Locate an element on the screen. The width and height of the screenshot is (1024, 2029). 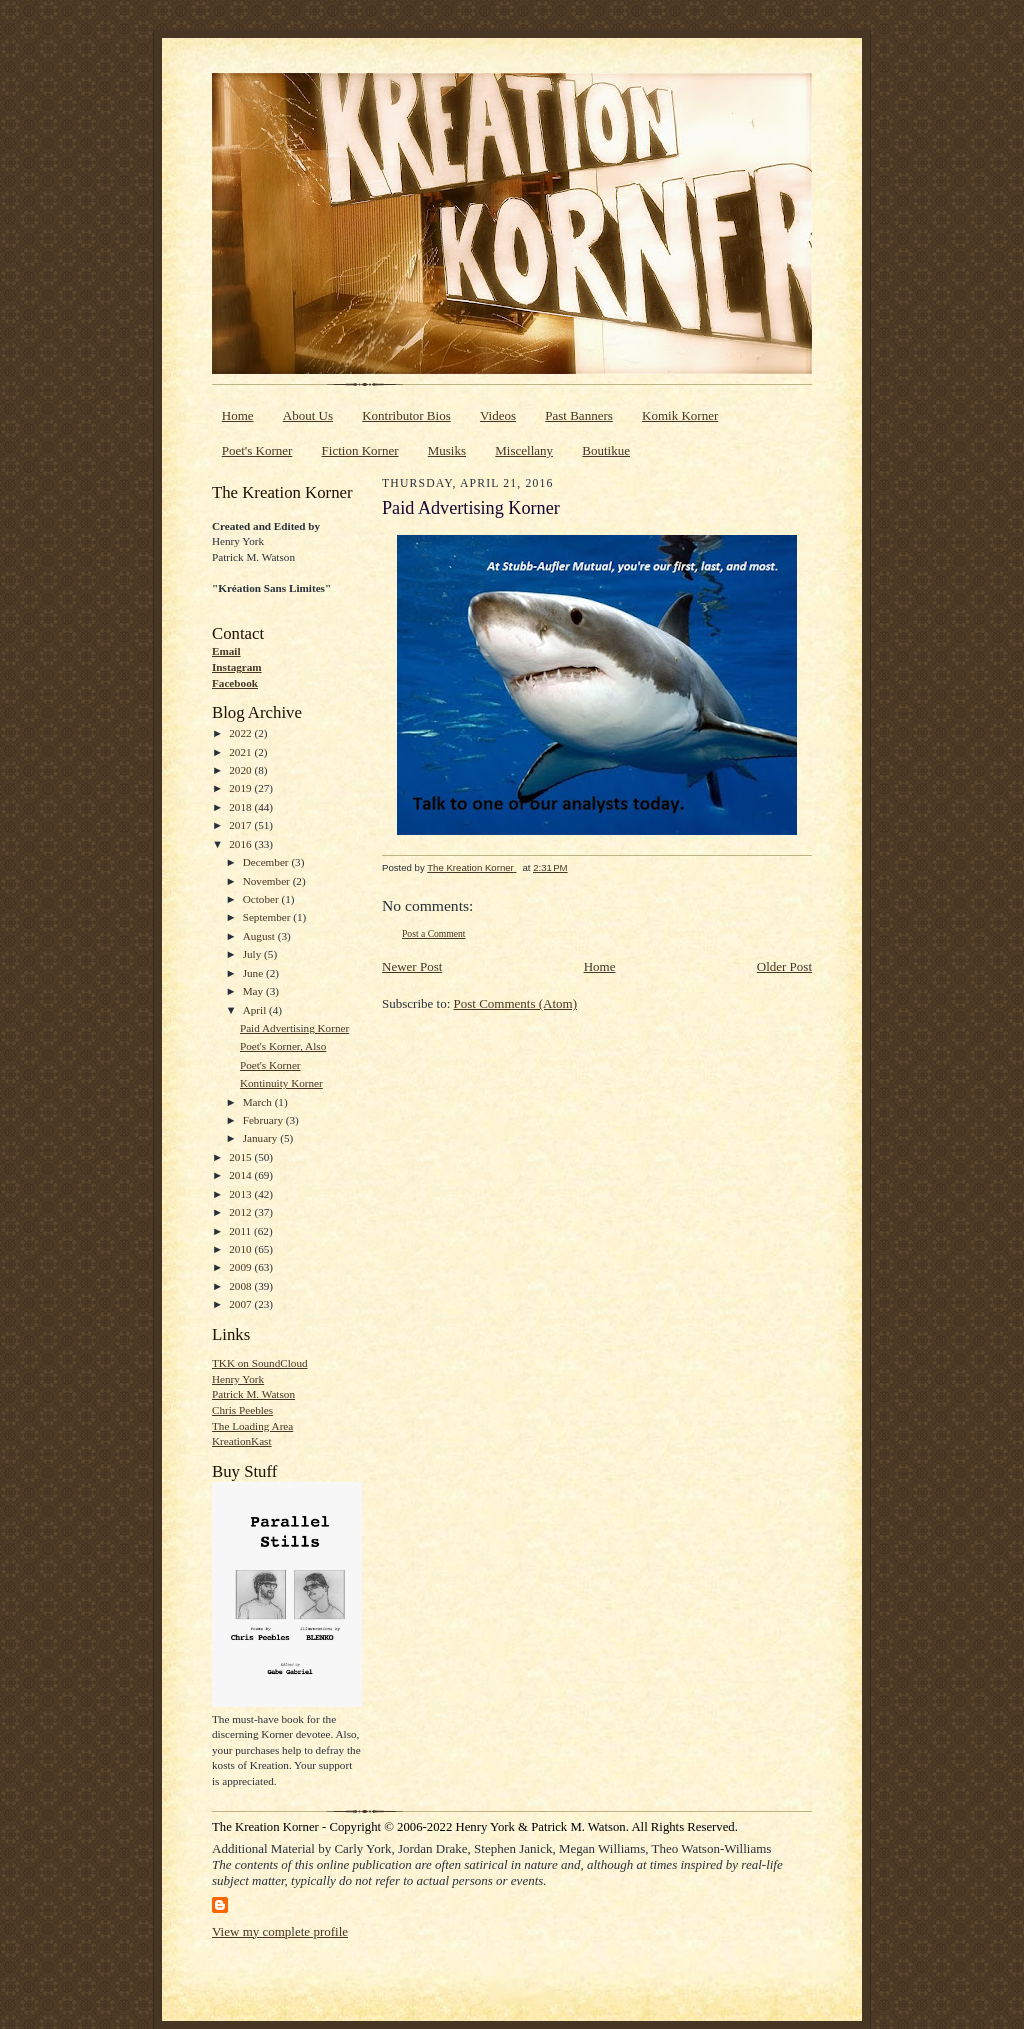
Miscellany is located at coordinates (524, 450).